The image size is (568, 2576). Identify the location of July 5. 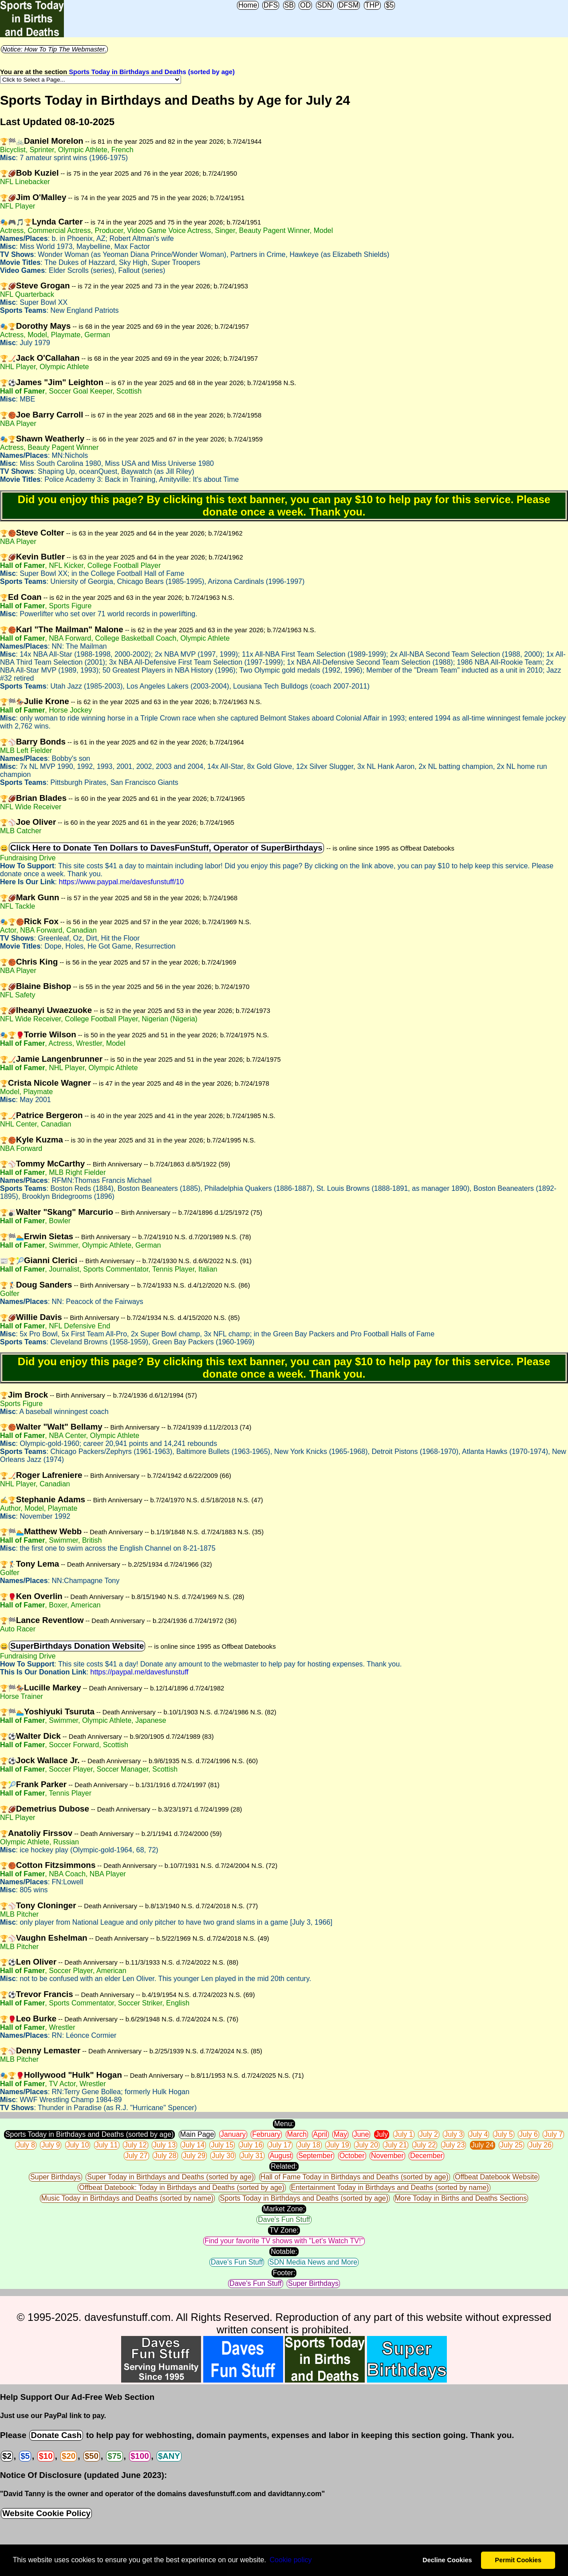
(503, 2134).